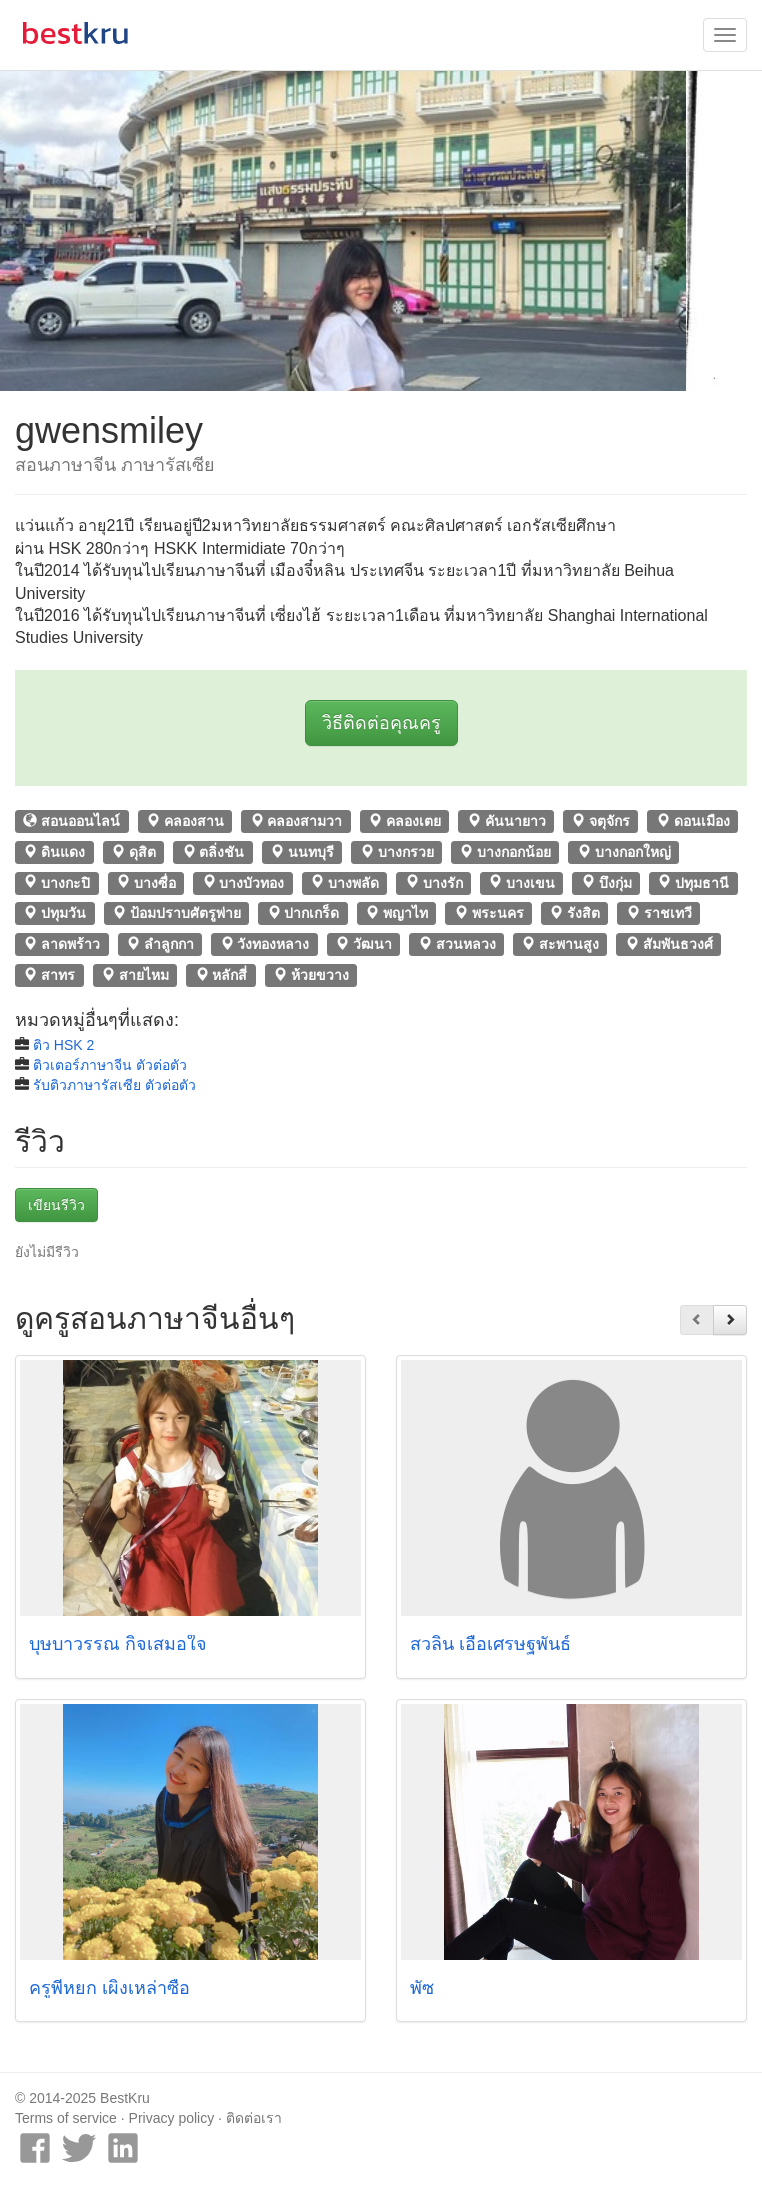  Describe the element at coordinates (66, 2118) in the screenshot. I see `Terms of service` at that location.